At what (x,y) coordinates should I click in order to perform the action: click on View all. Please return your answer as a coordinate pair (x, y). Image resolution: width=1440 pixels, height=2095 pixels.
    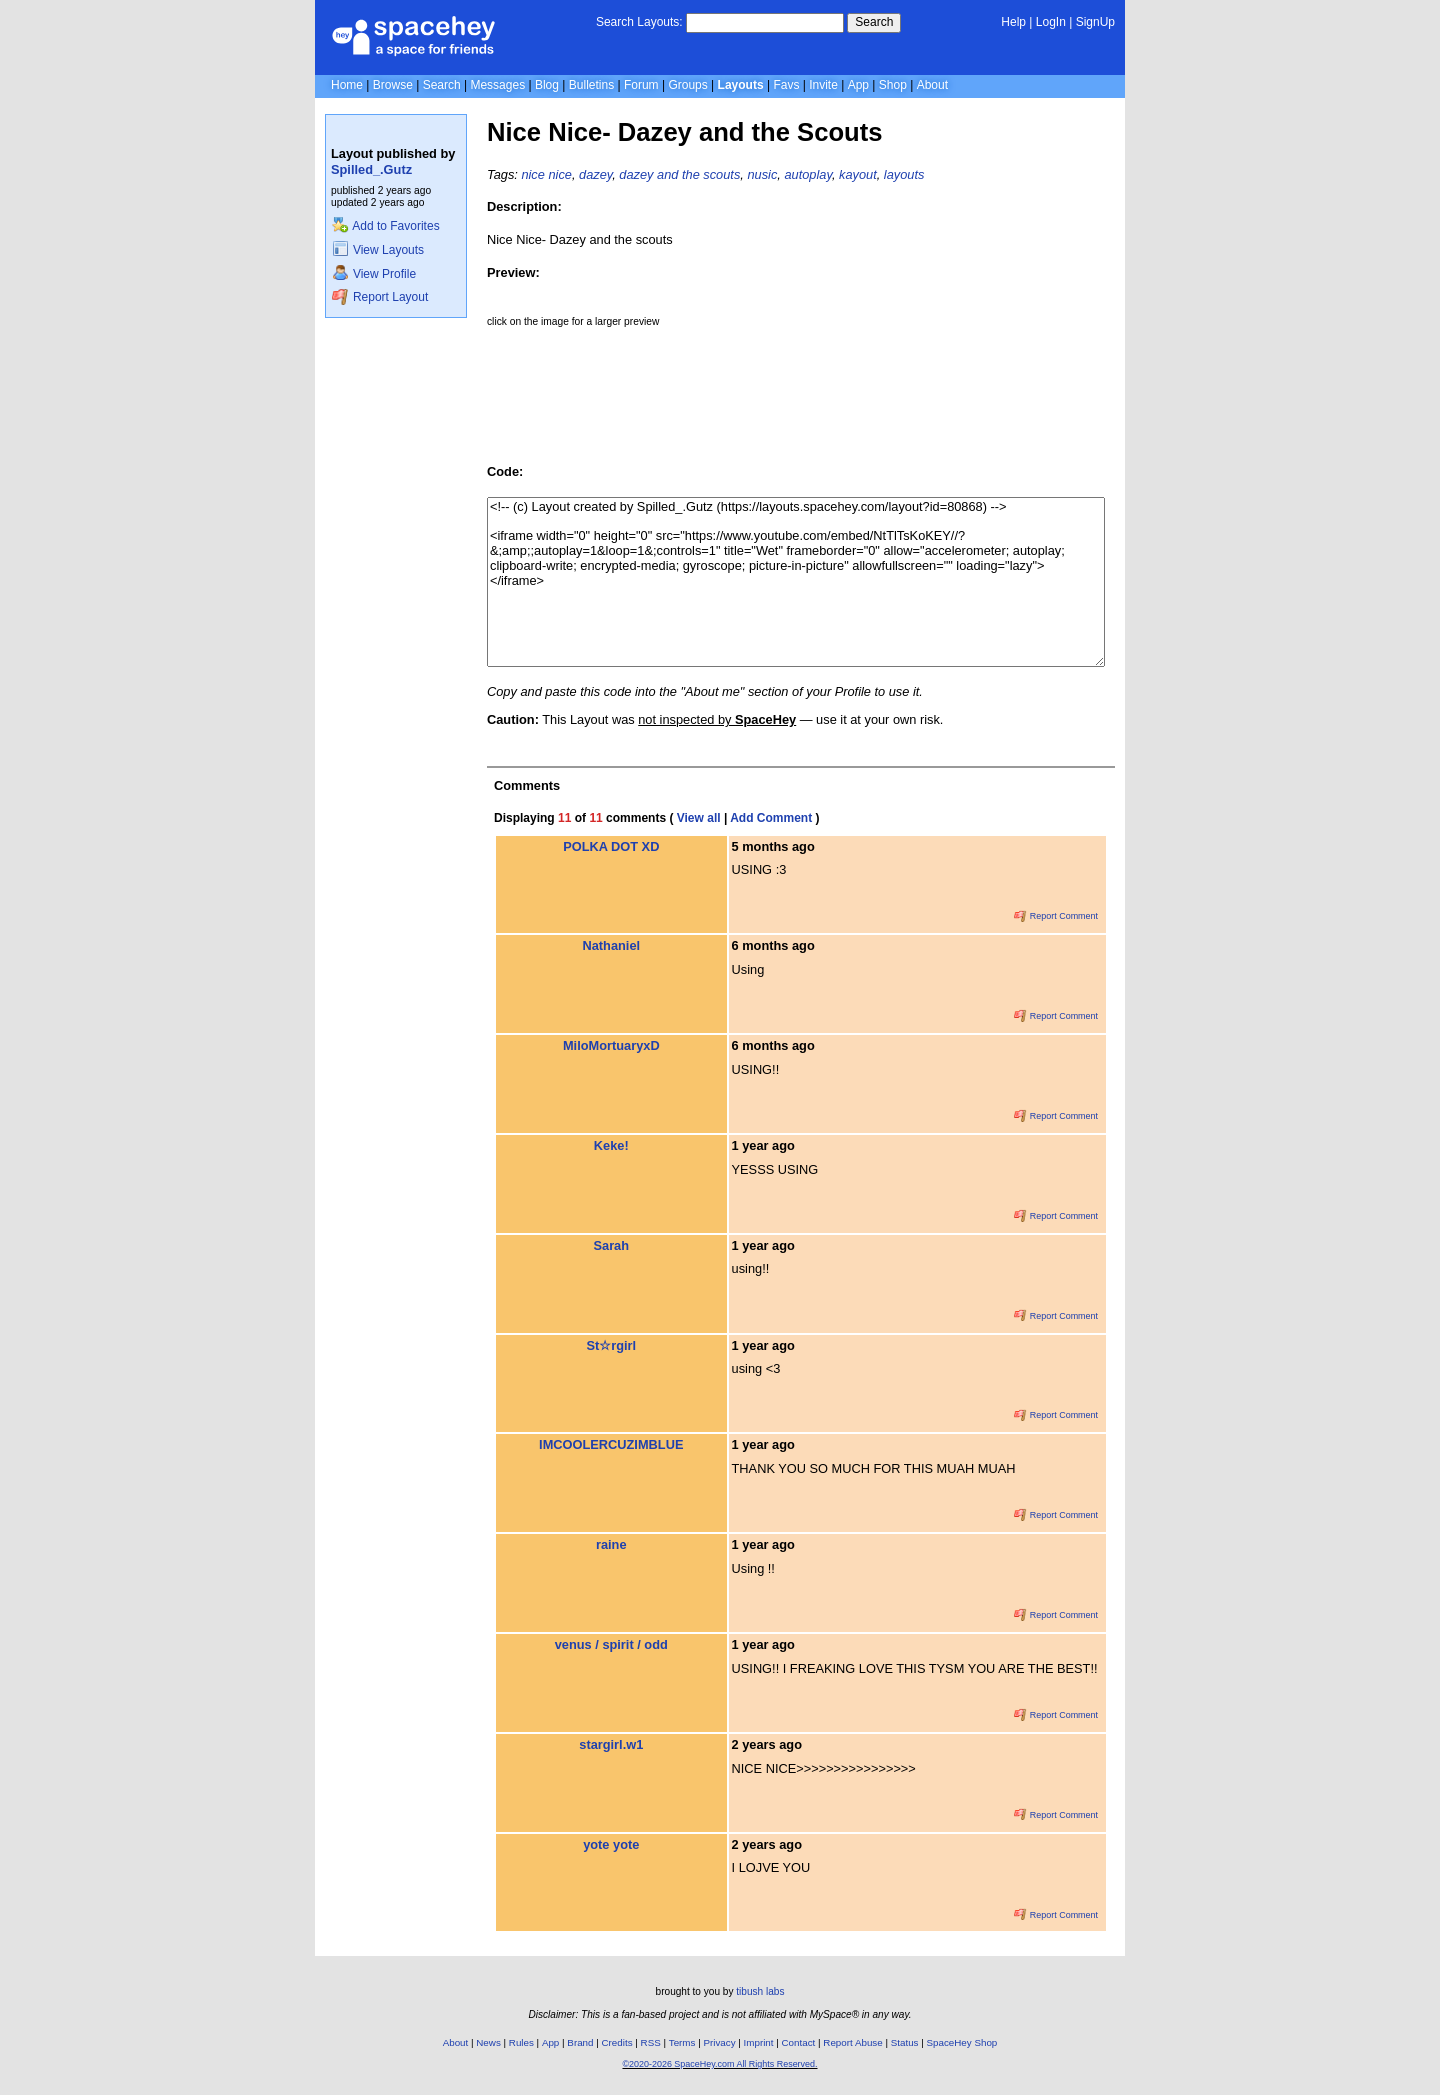
    Looking at the image, I should click on (699, 818).